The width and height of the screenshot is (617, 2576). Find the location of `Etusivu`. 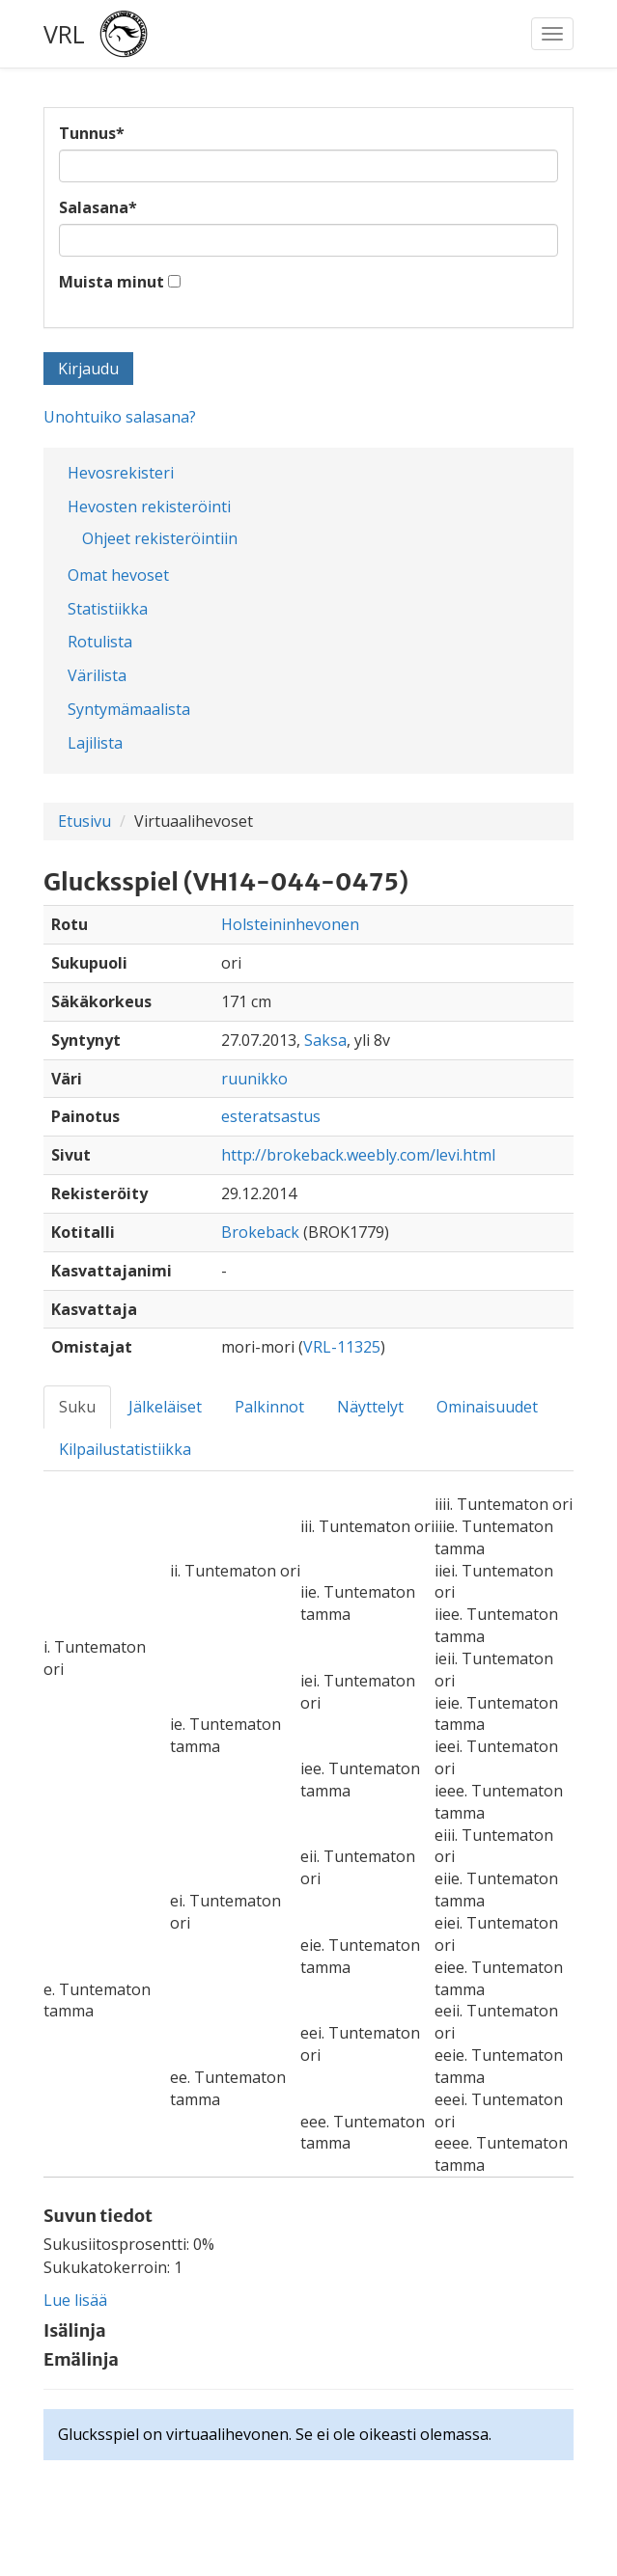

Etusivu is located at coordinates (84, 821).